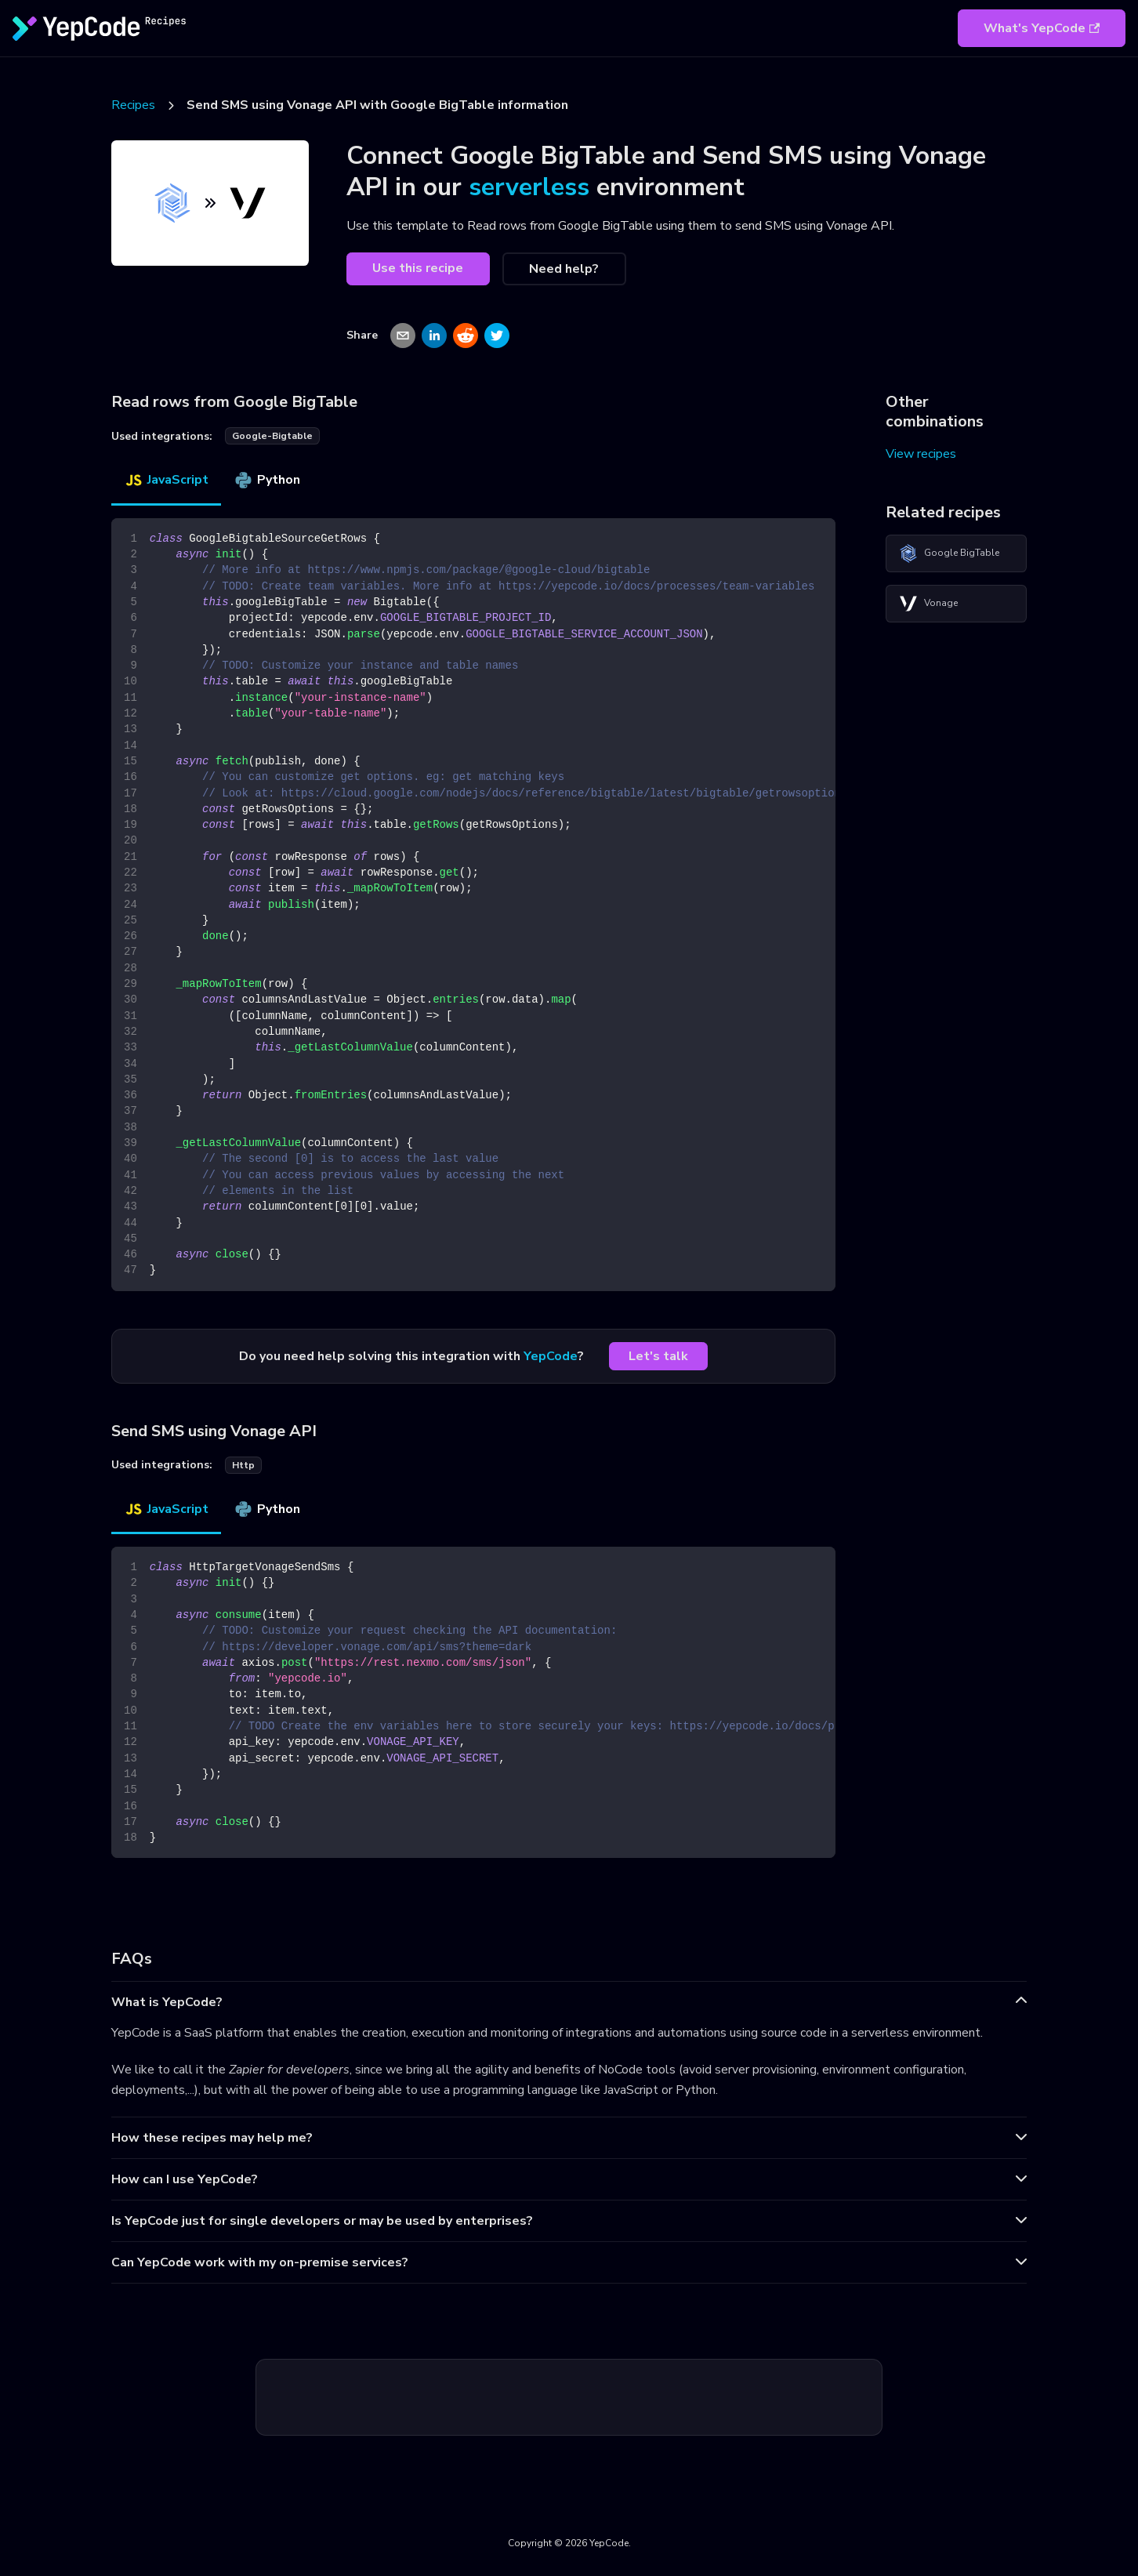  I want to click on google-bigtable, so click(272, 436).